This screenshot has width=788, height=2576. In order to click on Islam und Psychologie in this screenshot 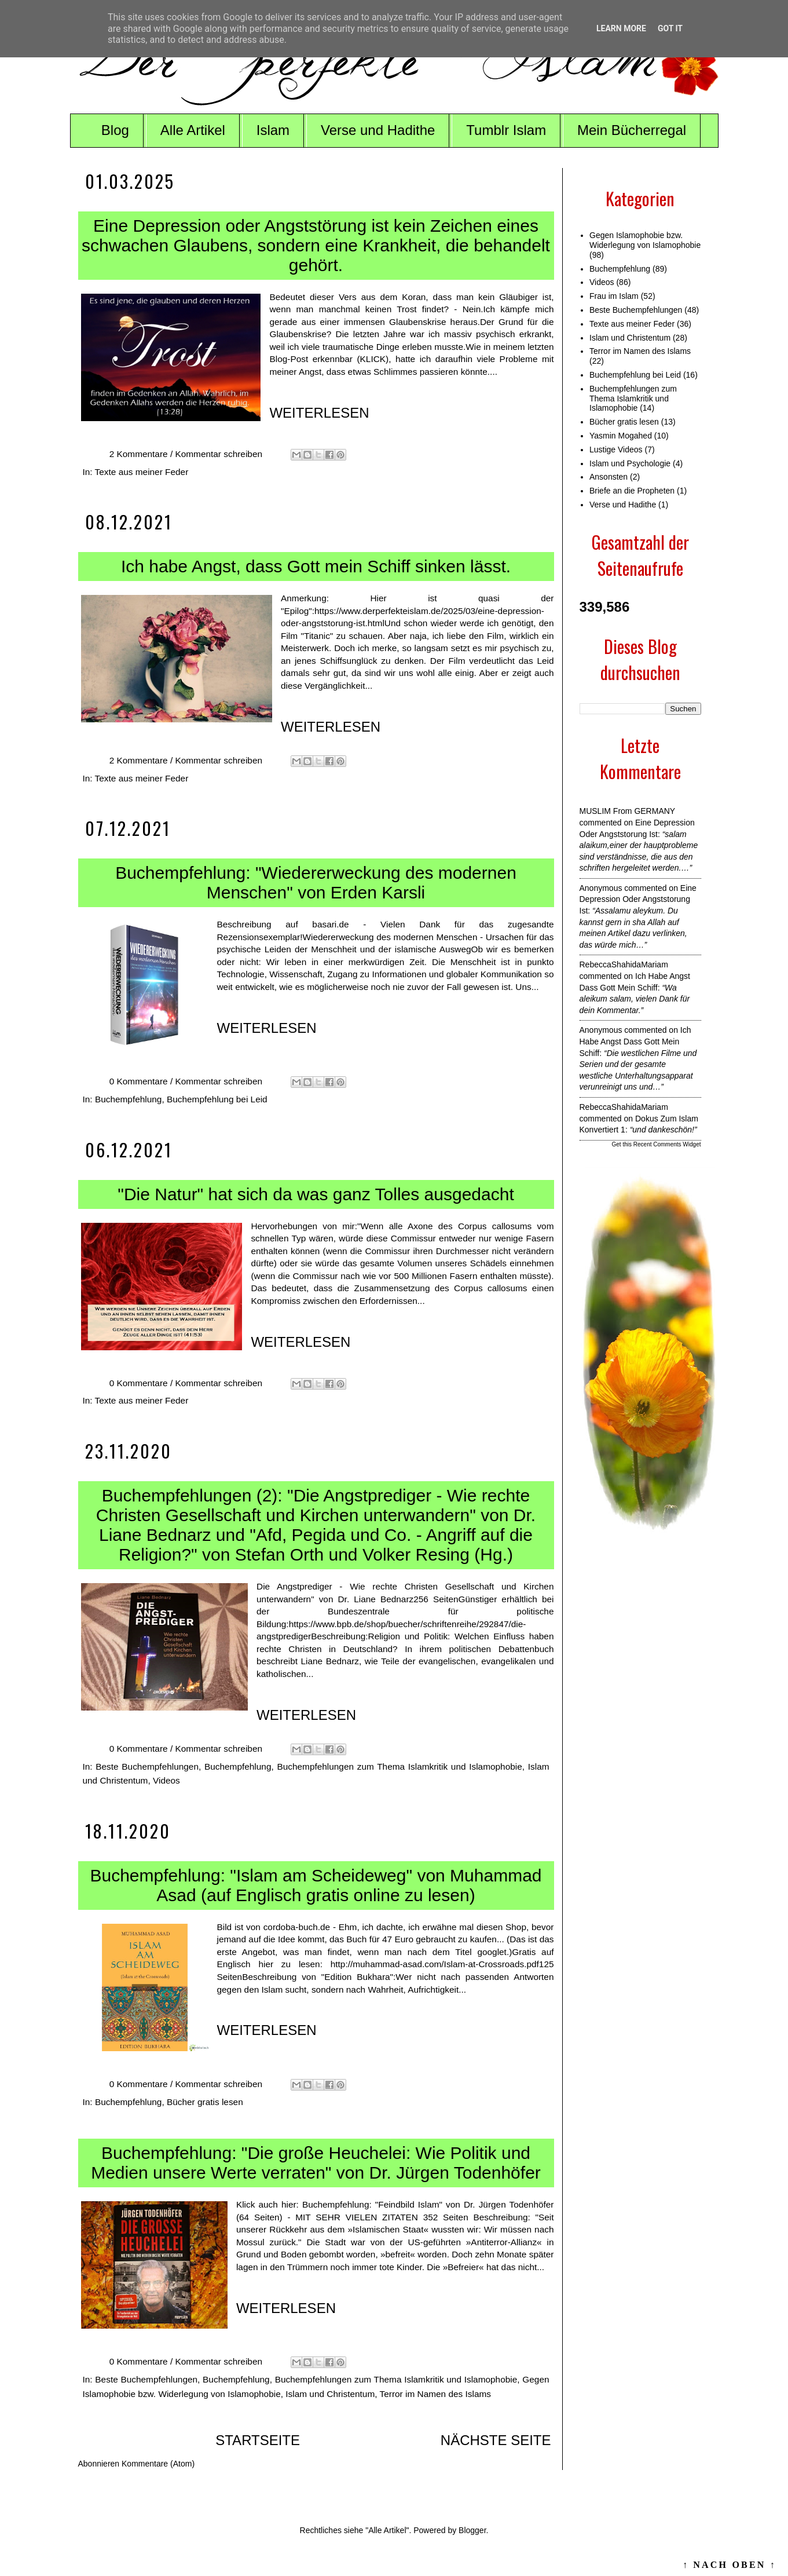, I will do `click(629, 463)`.